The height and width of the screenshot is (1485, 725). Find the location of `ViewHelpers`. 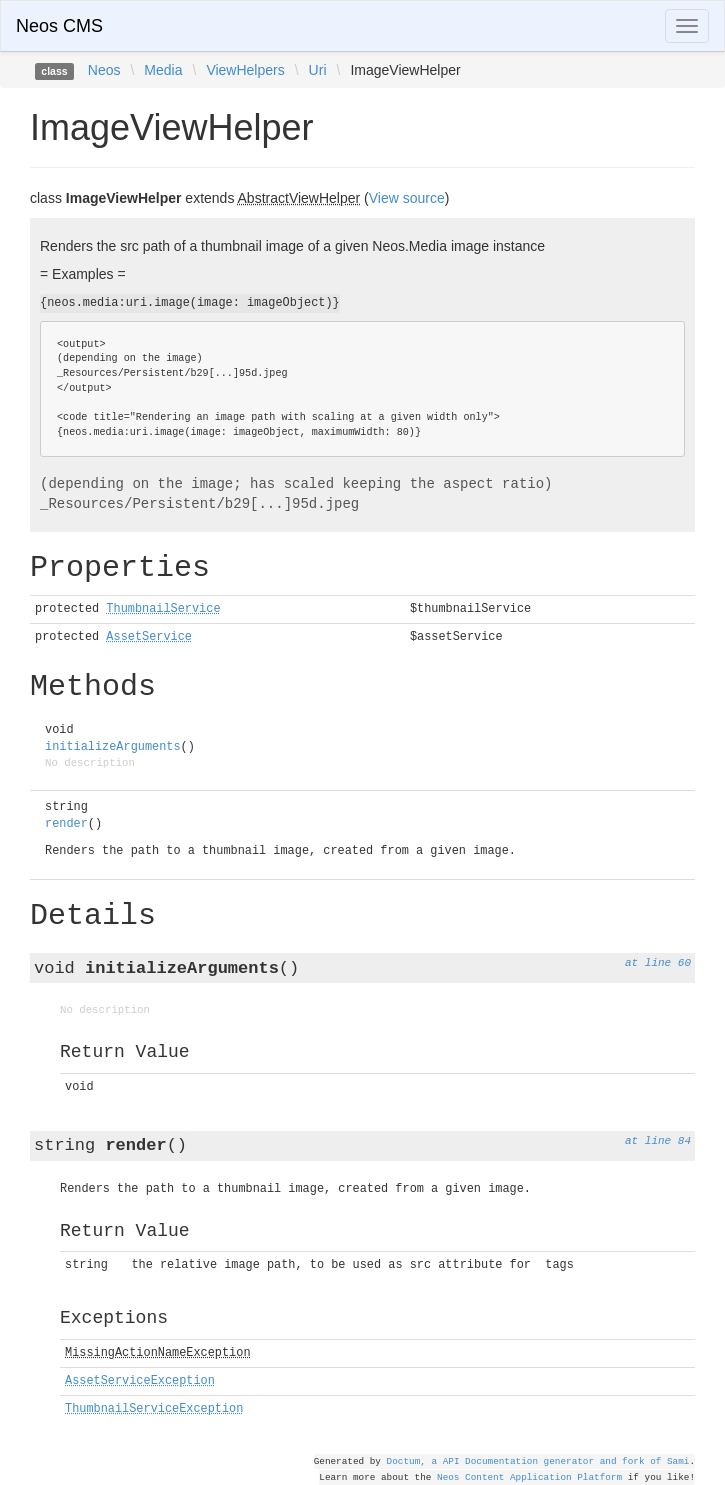

ViewHelpers is located at coordinates (245, 70).